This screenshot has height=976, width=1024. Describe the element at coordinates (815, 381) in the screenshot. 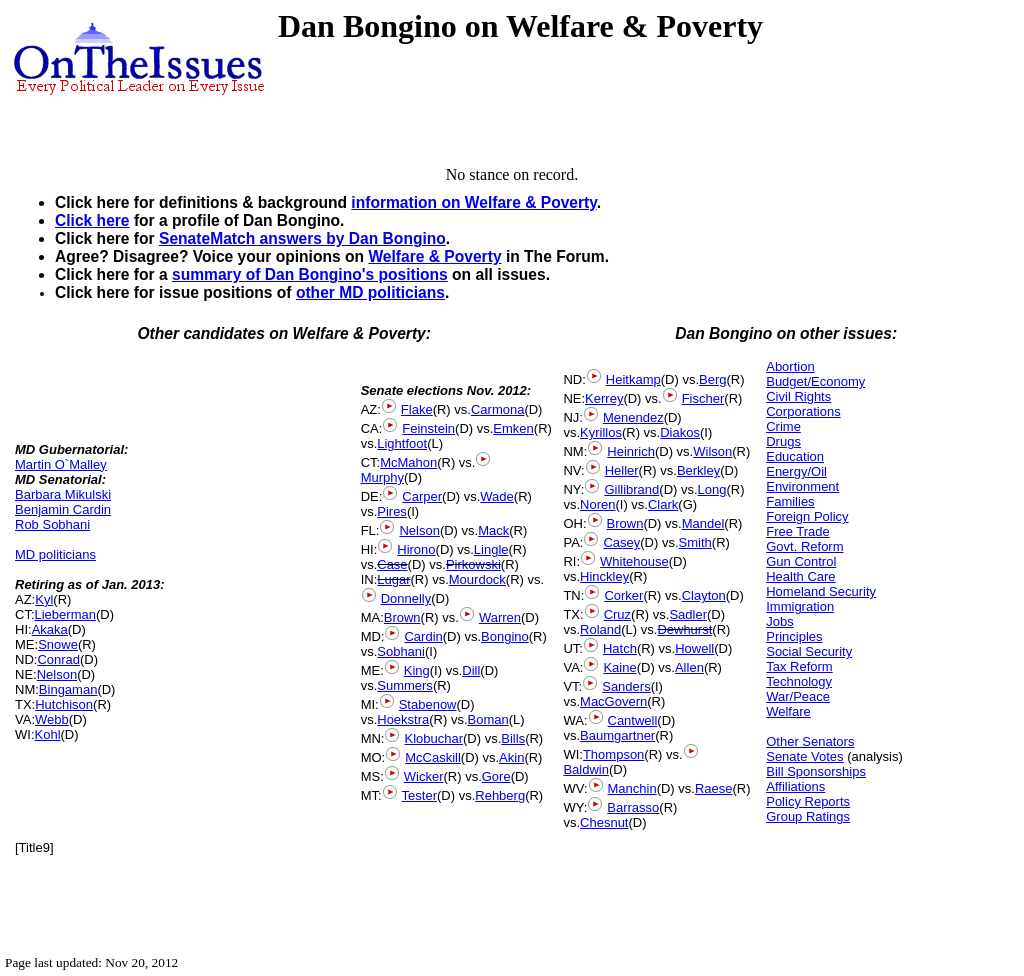

I see `Budget/Economy` at that location.